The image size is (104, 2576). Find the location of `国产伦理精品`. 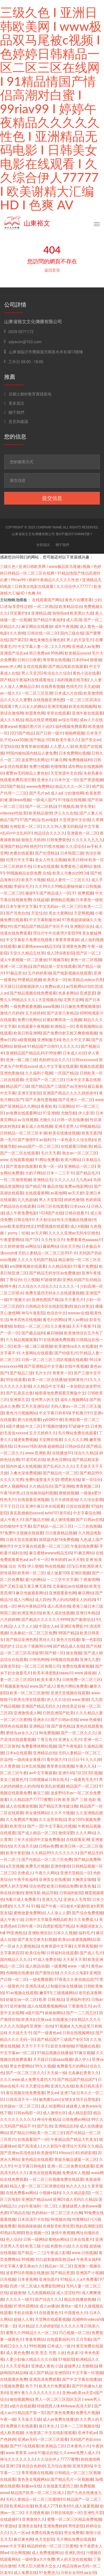

国产伦理精品 is located at coordinates (46, 853).